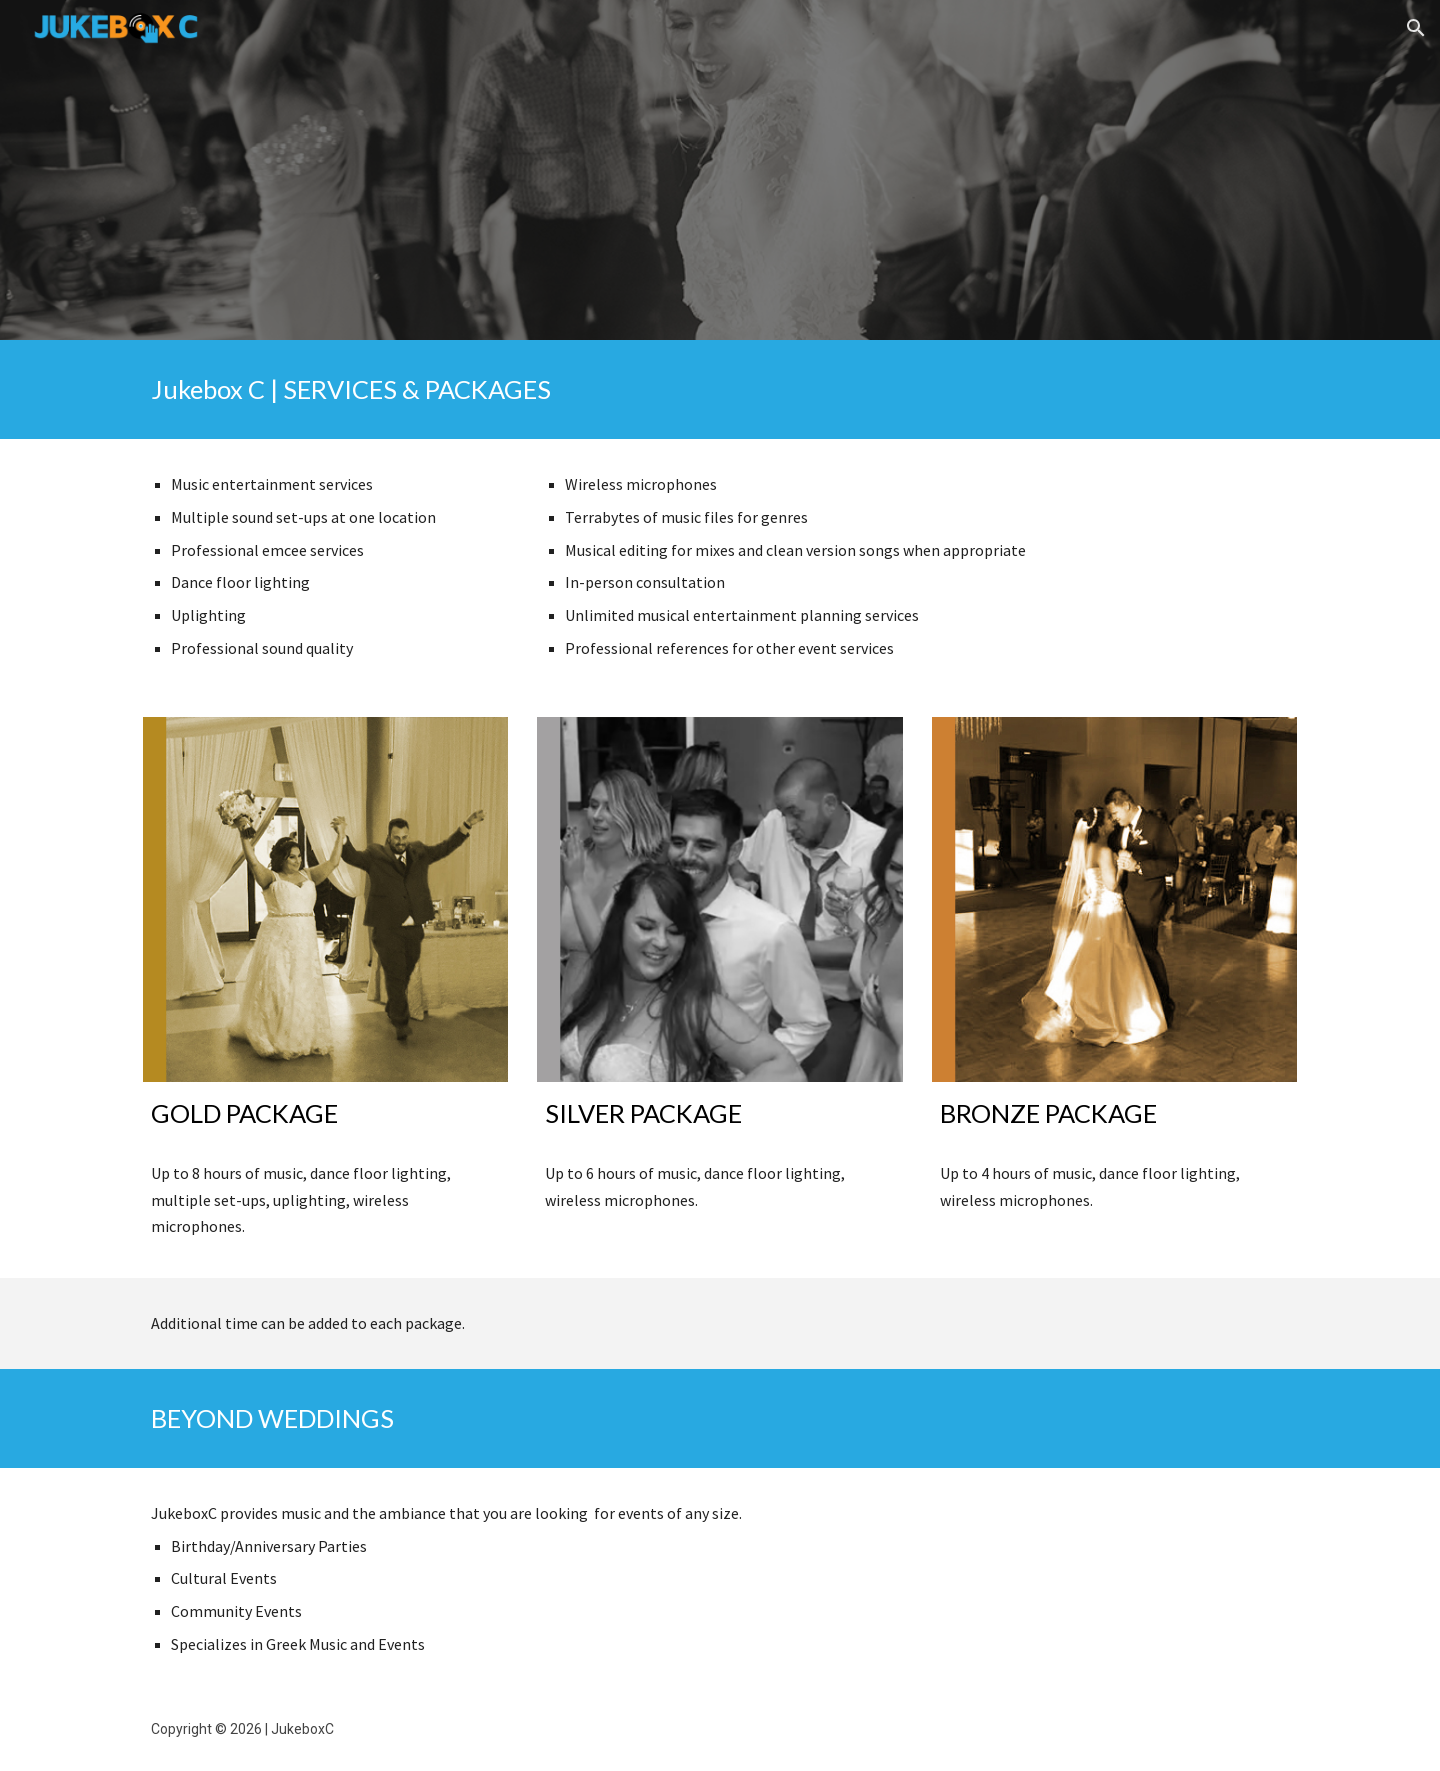  Describe the element at coordinates (720, 389) in the screenshot. I see `[main]` at that location.